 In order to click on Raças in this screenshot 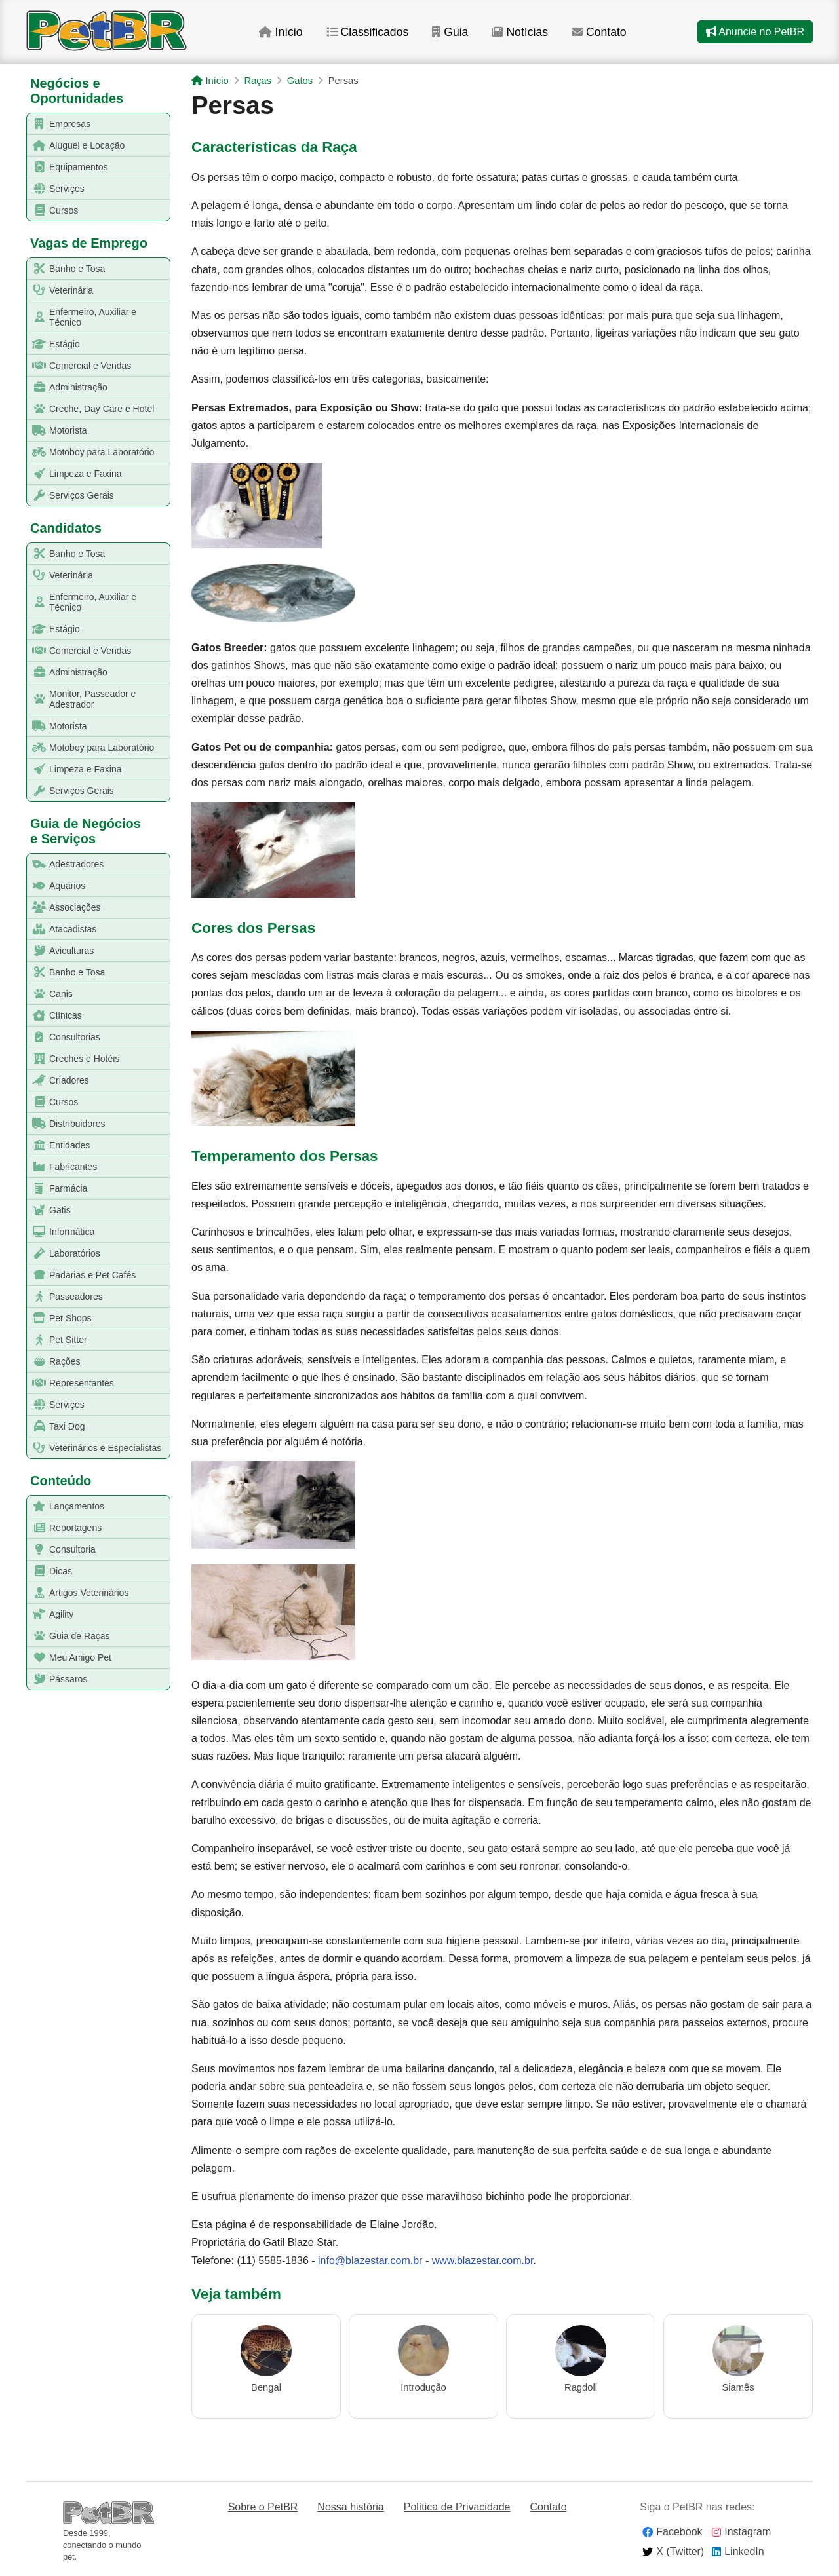, I will do `click(257, 80)`.